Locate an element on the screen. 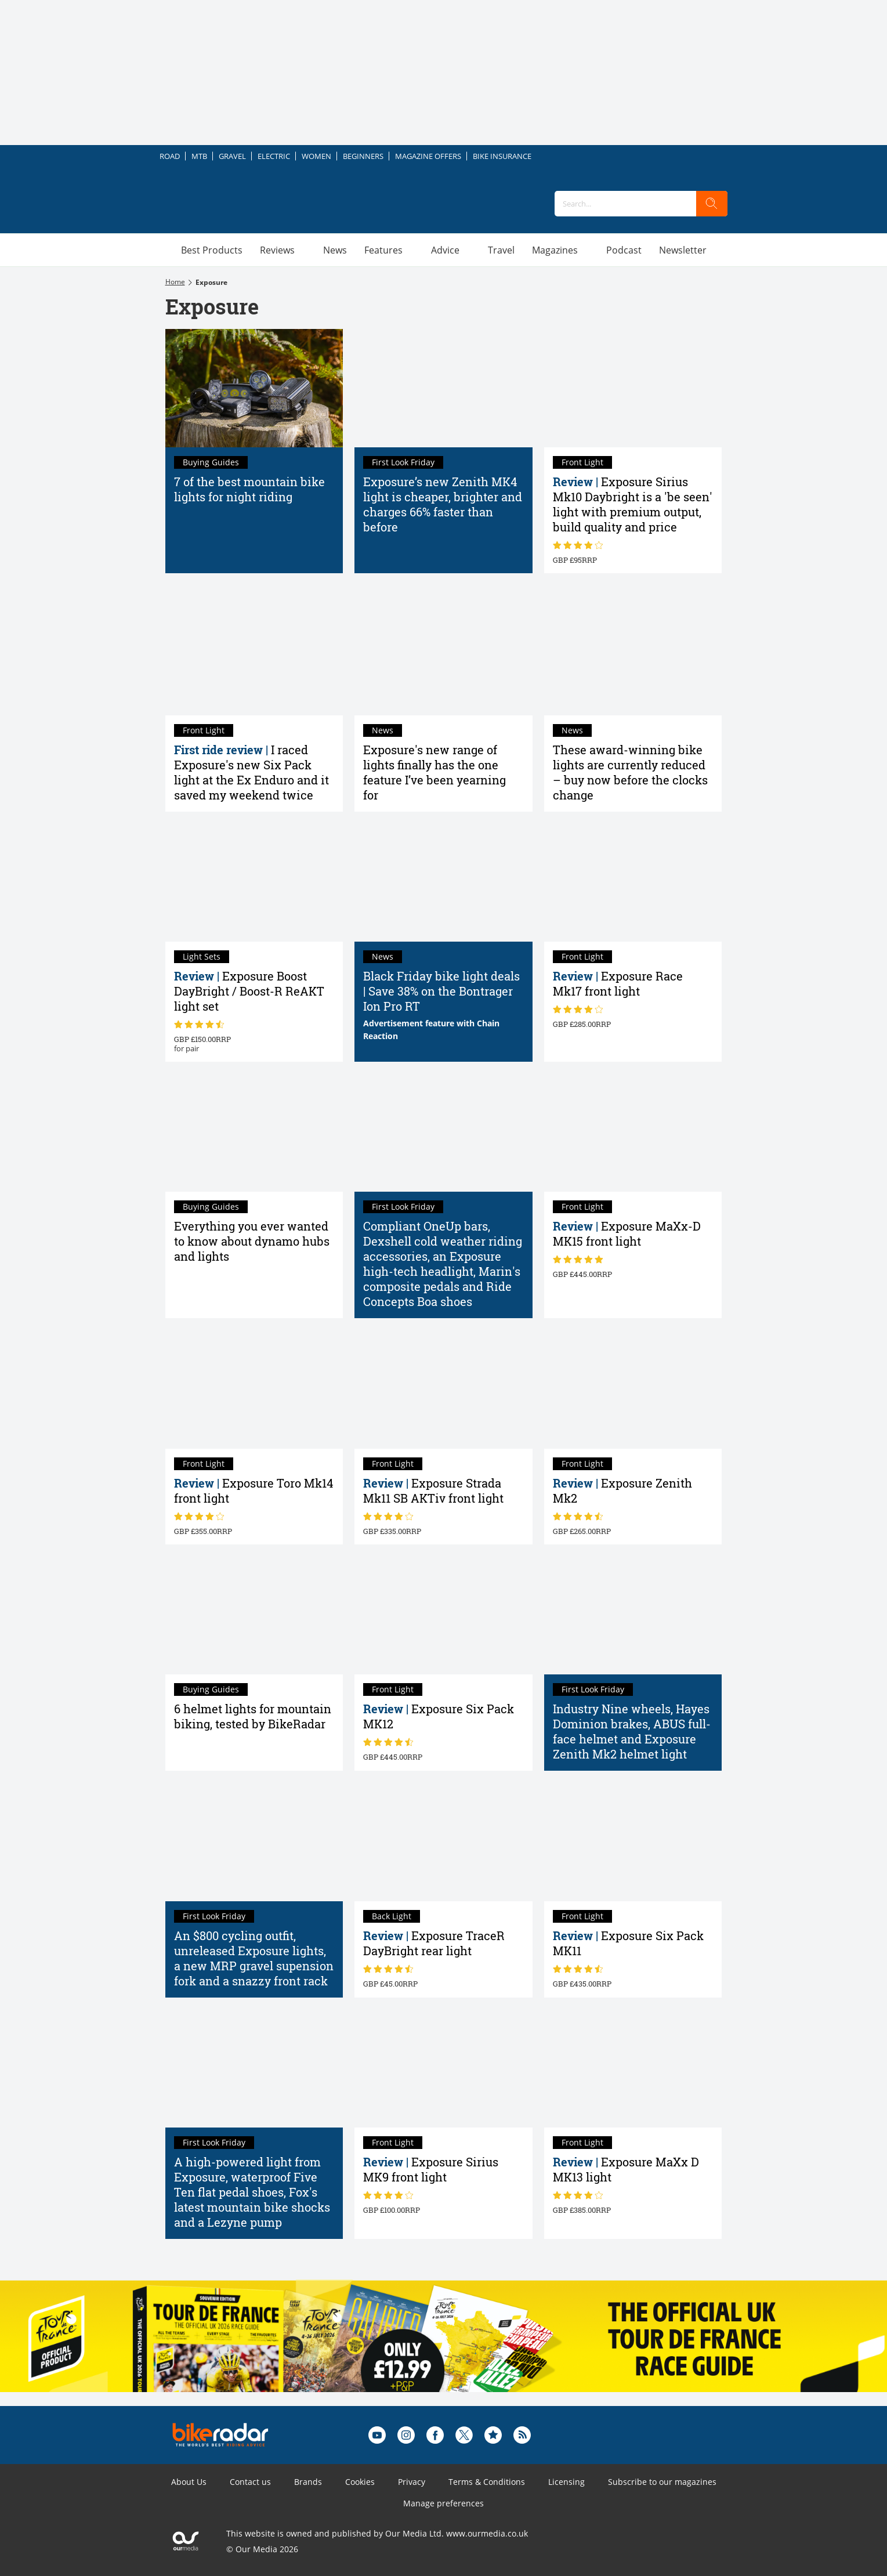 The height and width of the screenshot is (2576, 887). [These award-winning bike lights are currently reduced – buy now before the clocks change] is located at coordinates (633, 655).